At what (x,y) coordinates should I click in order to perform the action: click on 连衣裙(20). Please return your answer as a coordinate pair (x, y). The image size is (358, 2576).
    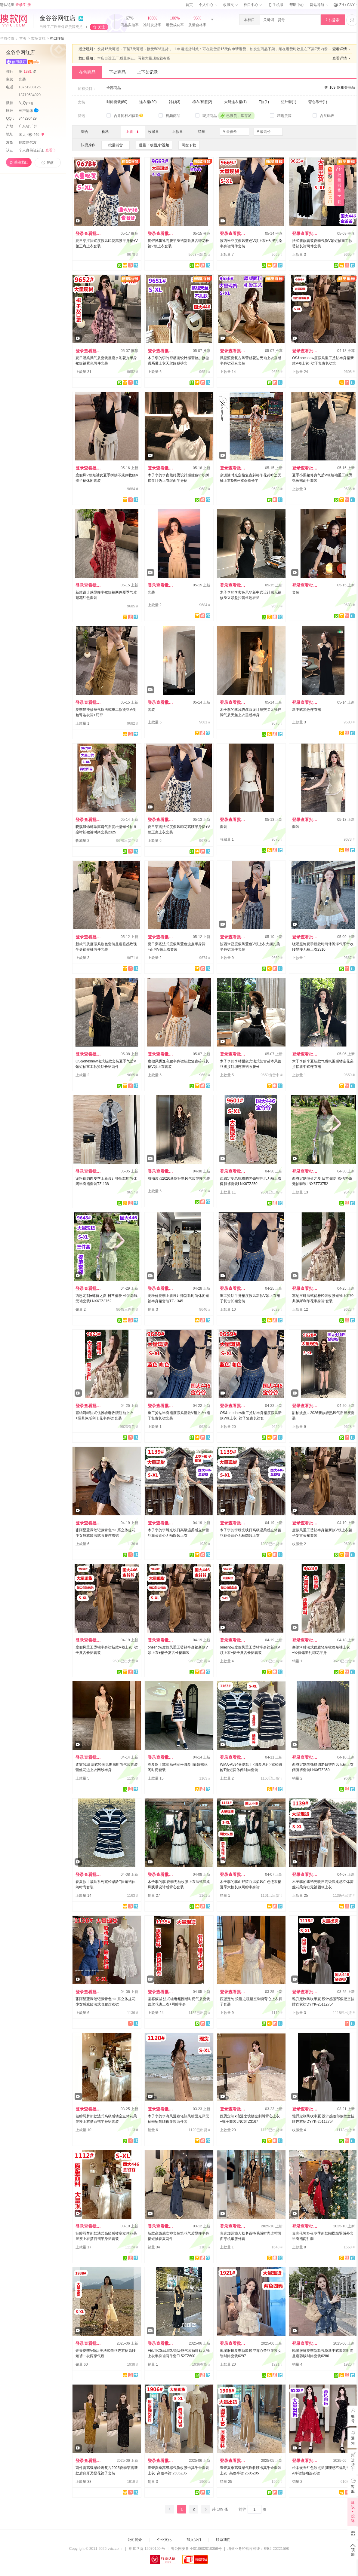
    Looking at the image, I should click on (147, 102).